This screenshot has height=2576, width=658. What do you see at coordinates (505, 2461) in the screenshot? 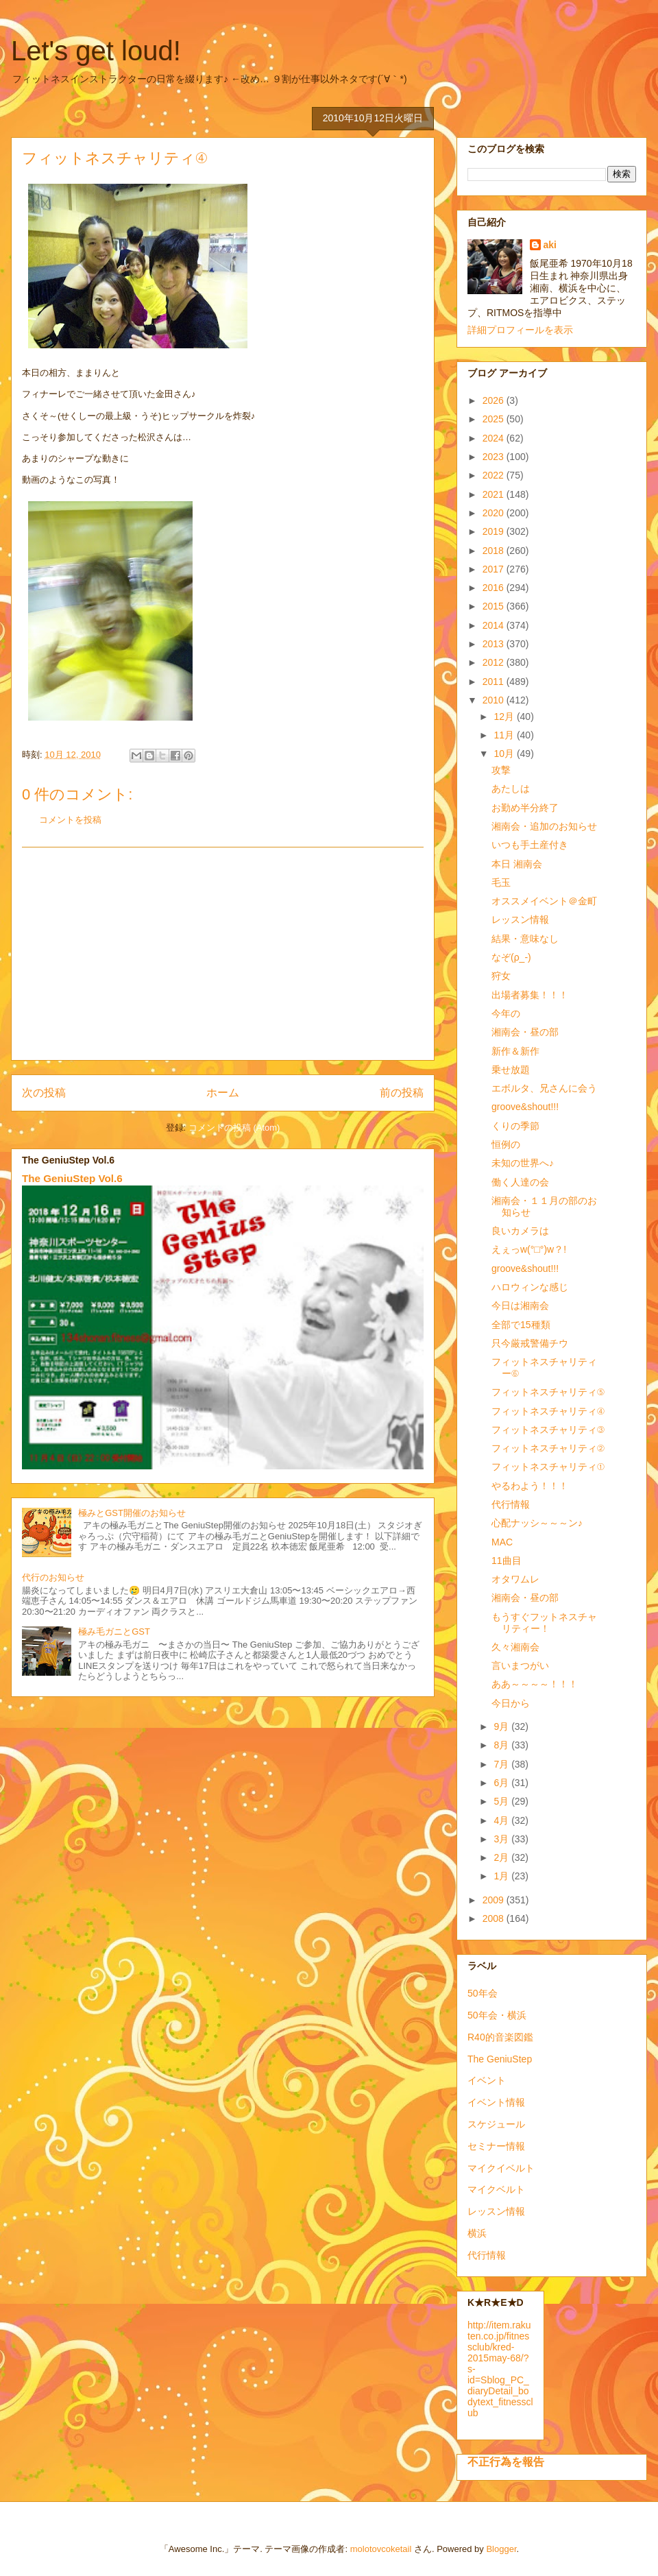
I see `不正行為を報告` at bounding box center [505, 2461].